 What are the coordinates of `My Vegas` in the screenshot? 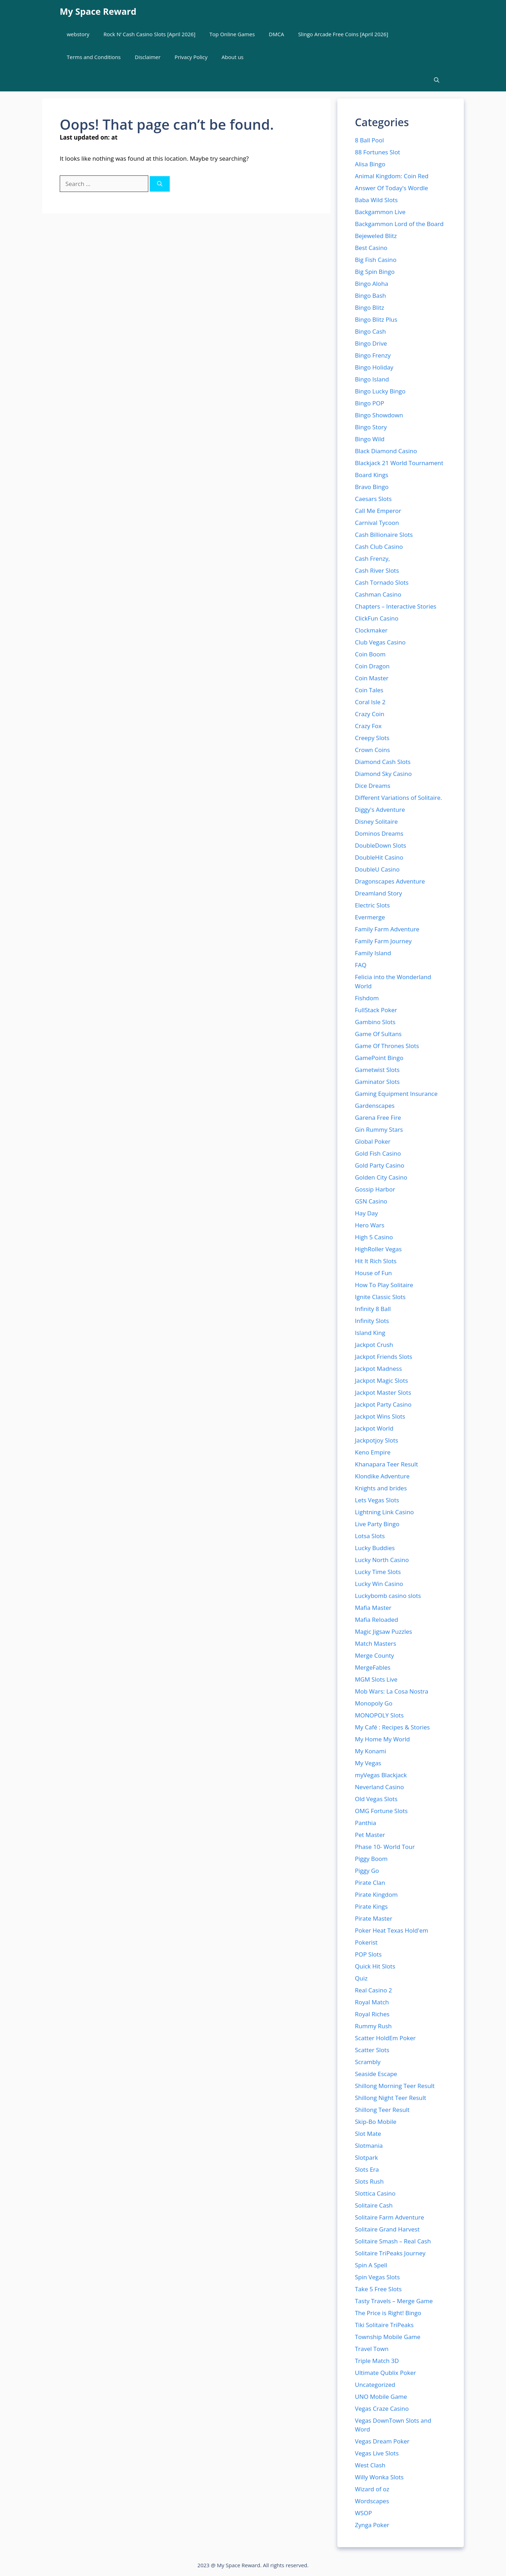 It's located at (368, 1763).